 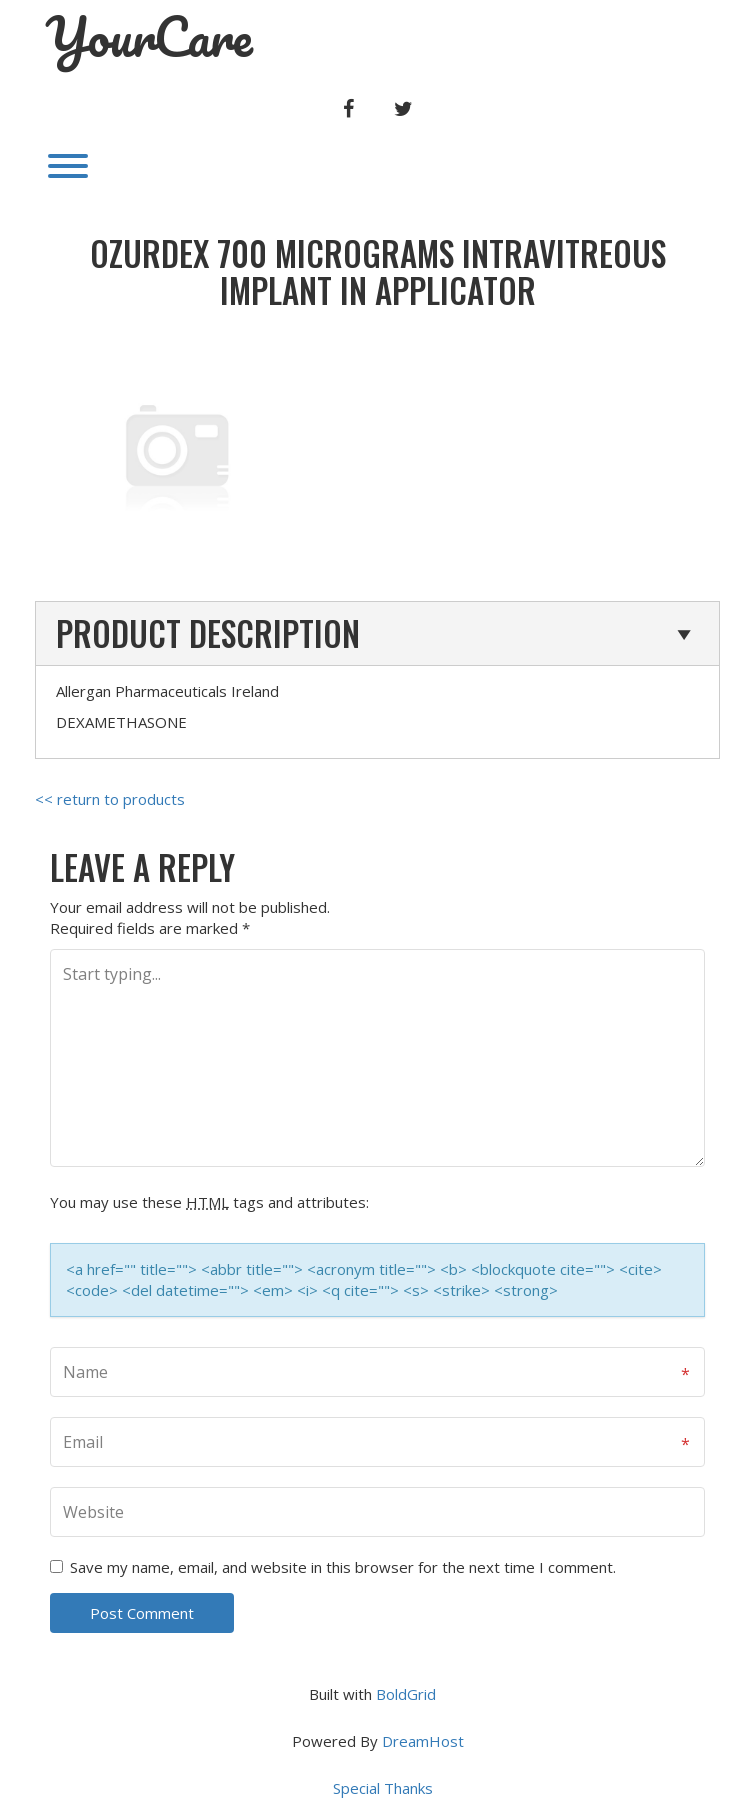 I want to click on << return to products, so click(x=110, y=799).